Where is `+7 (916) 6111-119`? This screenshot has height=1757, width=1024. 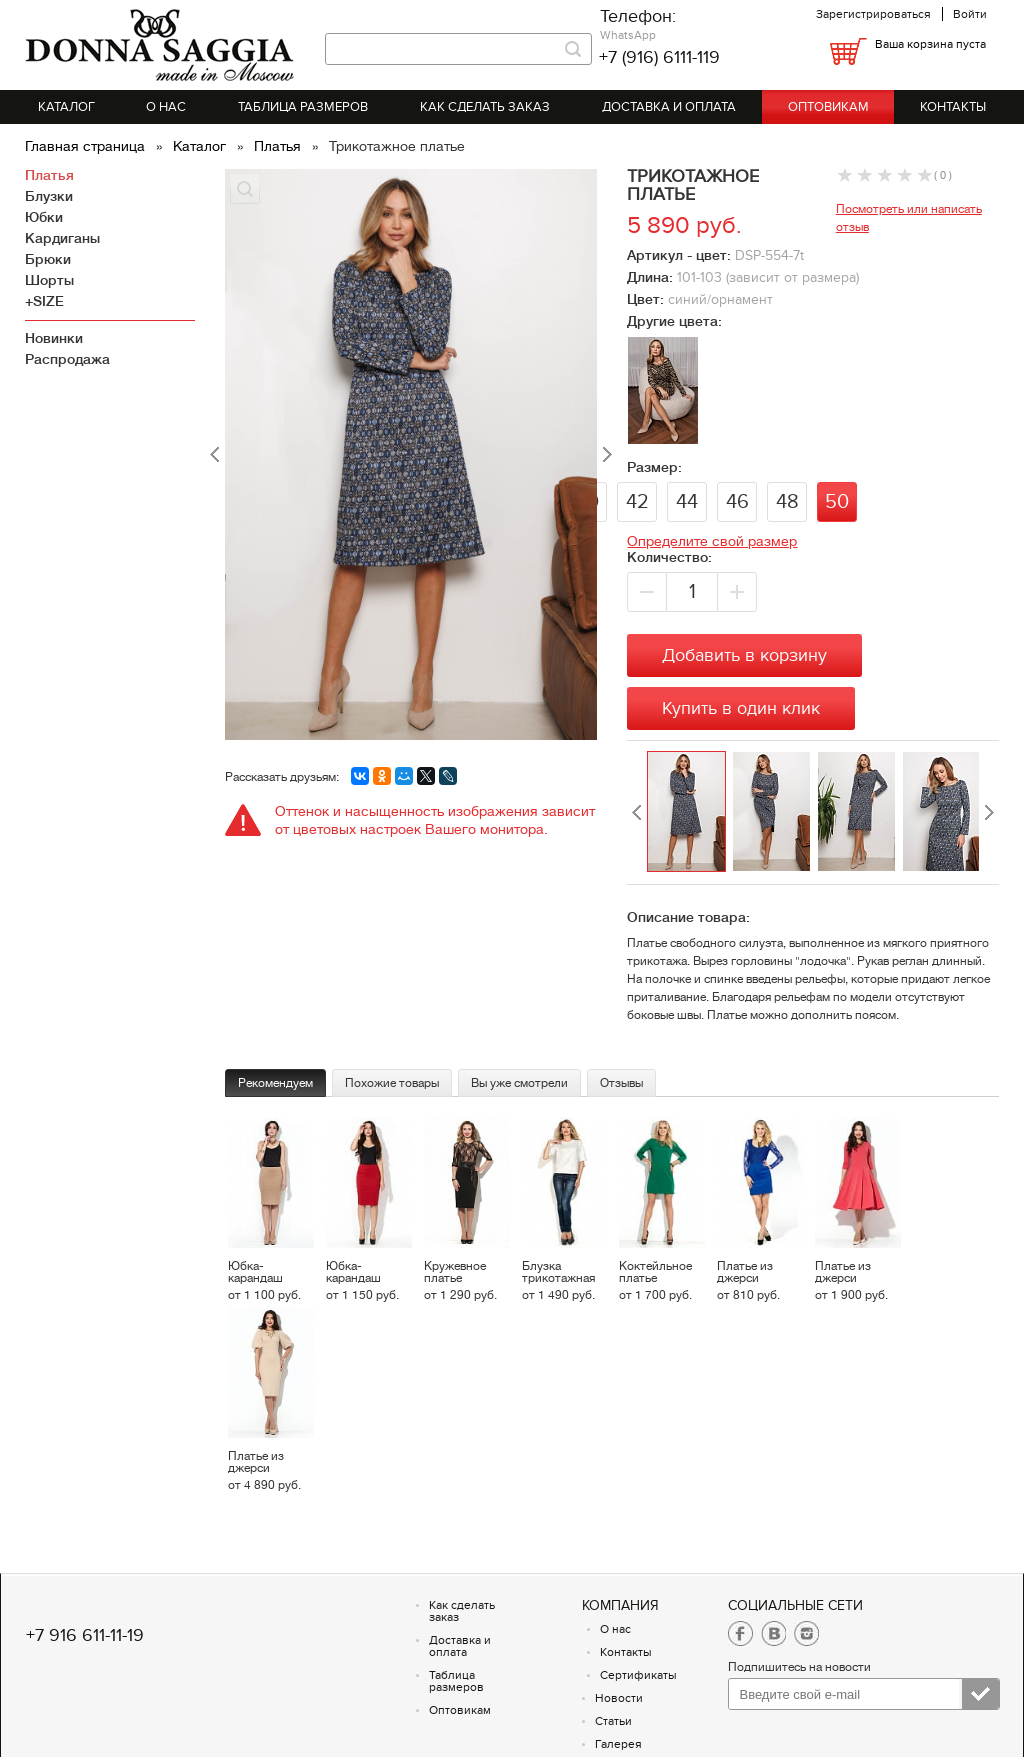
+7 (916) 6111-119 is located at coordinates (659, 57).